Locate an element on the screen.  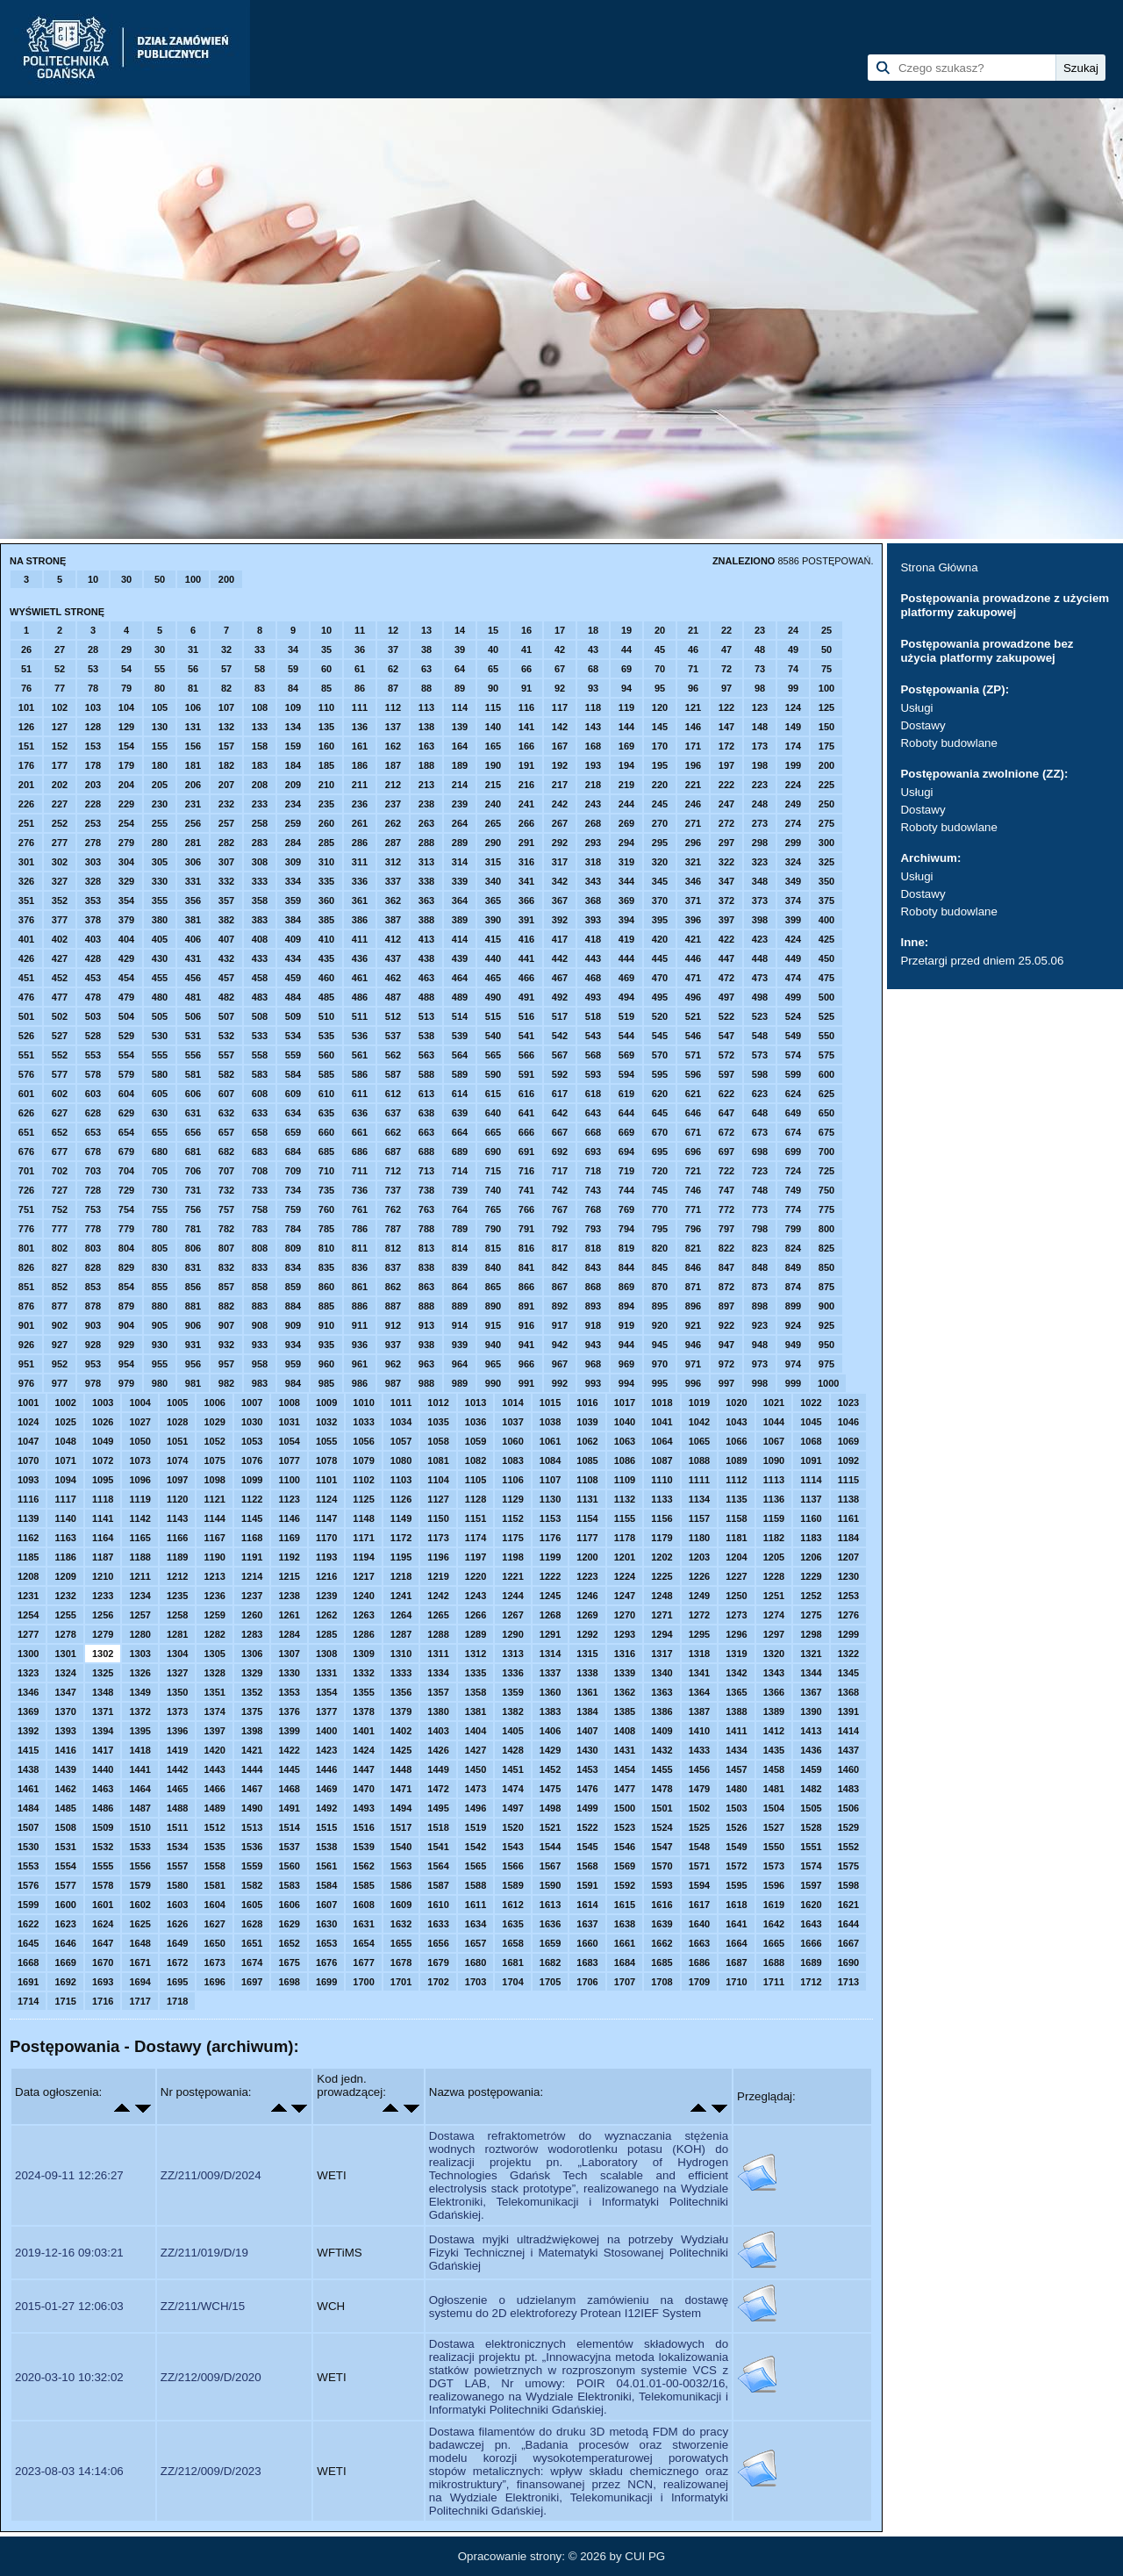
1207 is located at coordinates (848, 1557).